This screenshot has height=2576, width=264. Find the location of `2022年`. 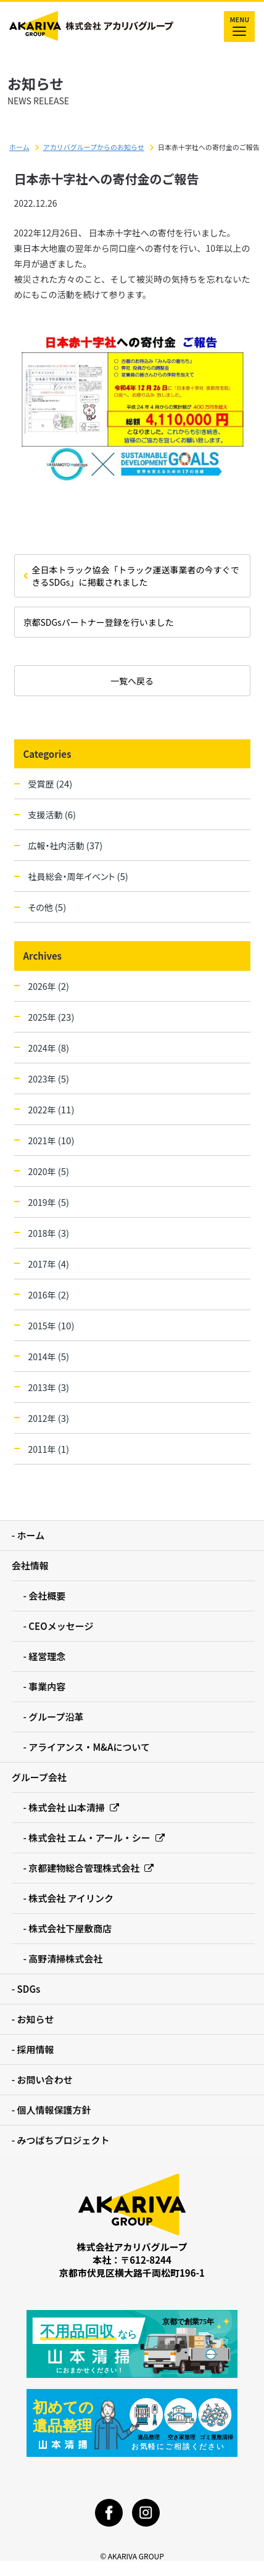

2022年 is located at coordinates (51, 1109).